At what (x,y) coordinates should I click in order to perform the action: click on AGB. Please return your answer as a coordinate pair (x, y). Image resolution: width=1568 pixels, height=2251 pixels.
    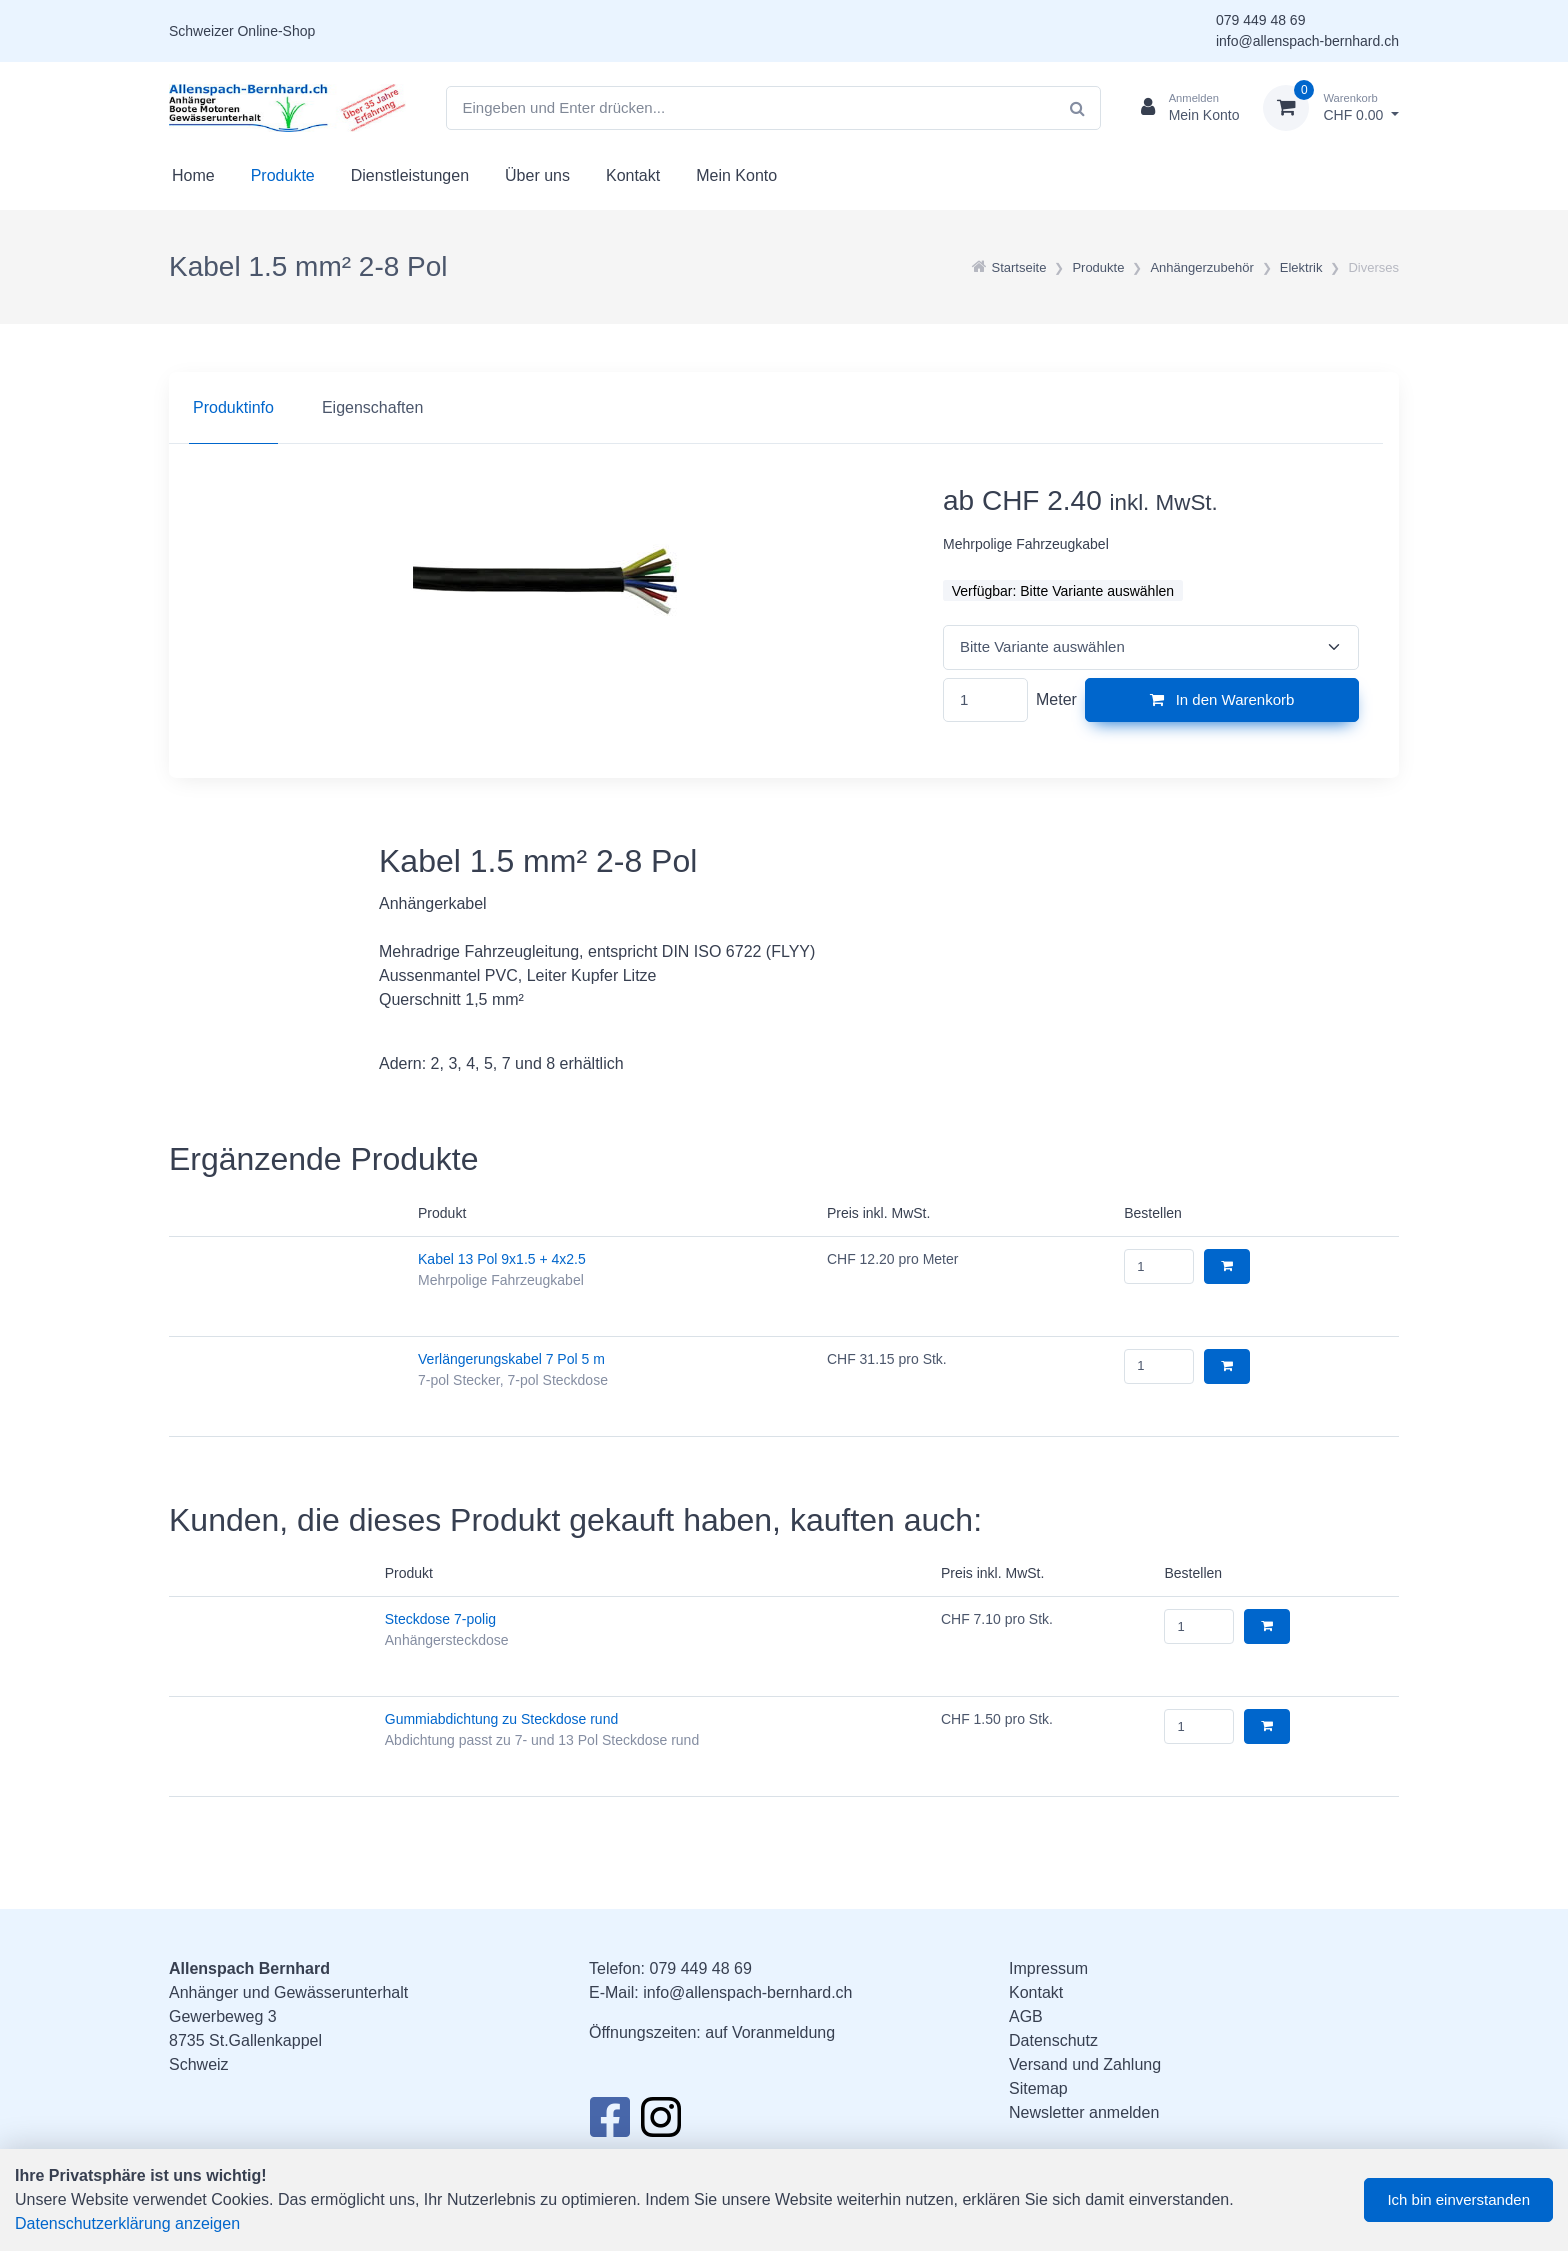
    Looking at the image, I should click on (1026, 2016).